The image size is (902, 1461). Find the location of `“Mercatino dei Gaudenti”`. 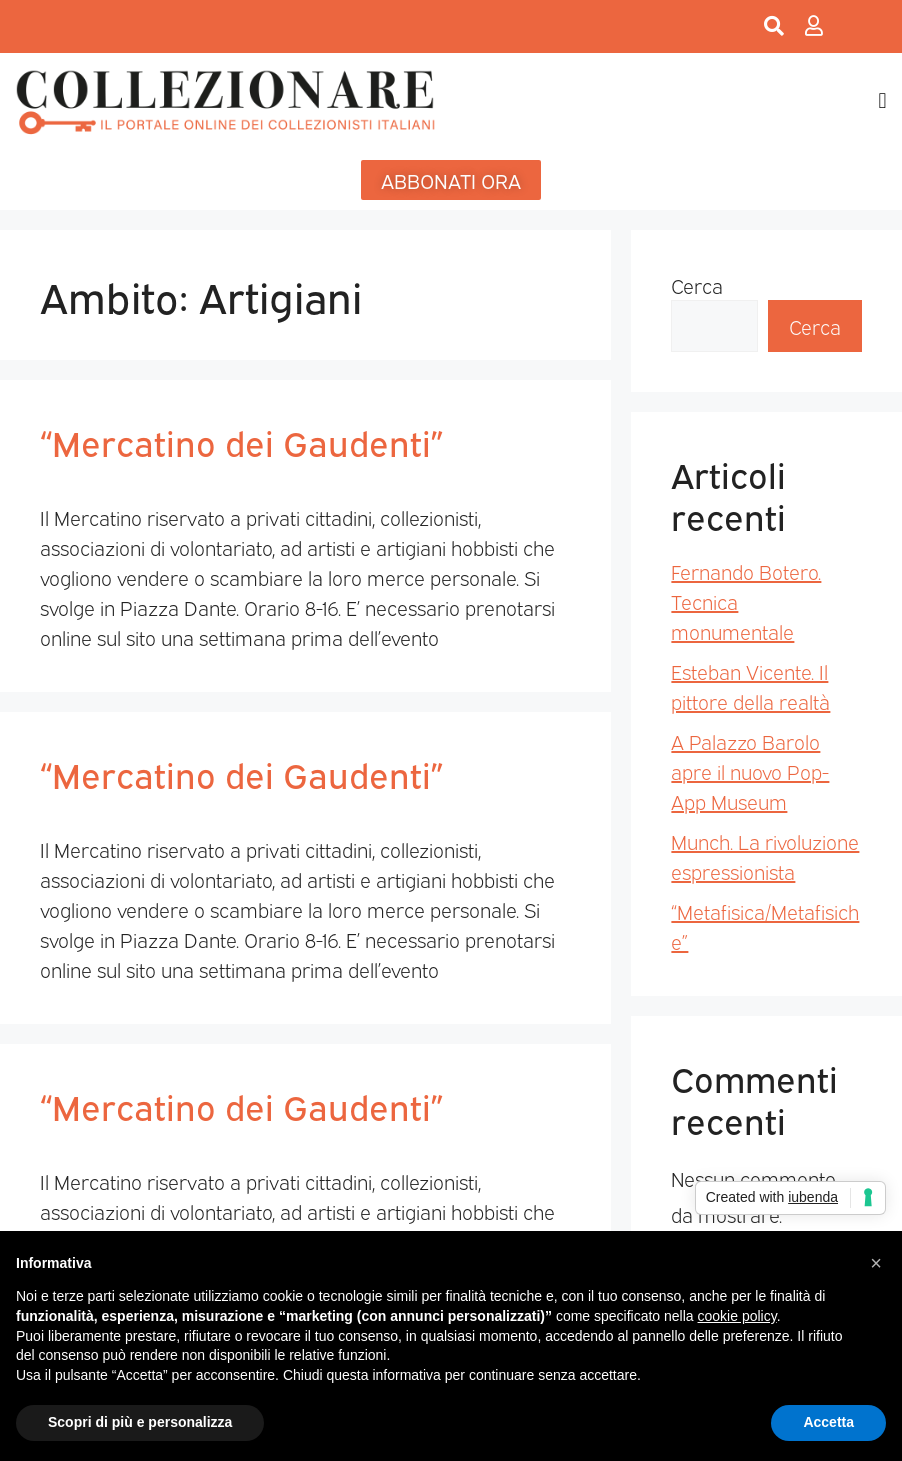

“Mercatino dei Gaudenti” is located at coordinates (241, 441).